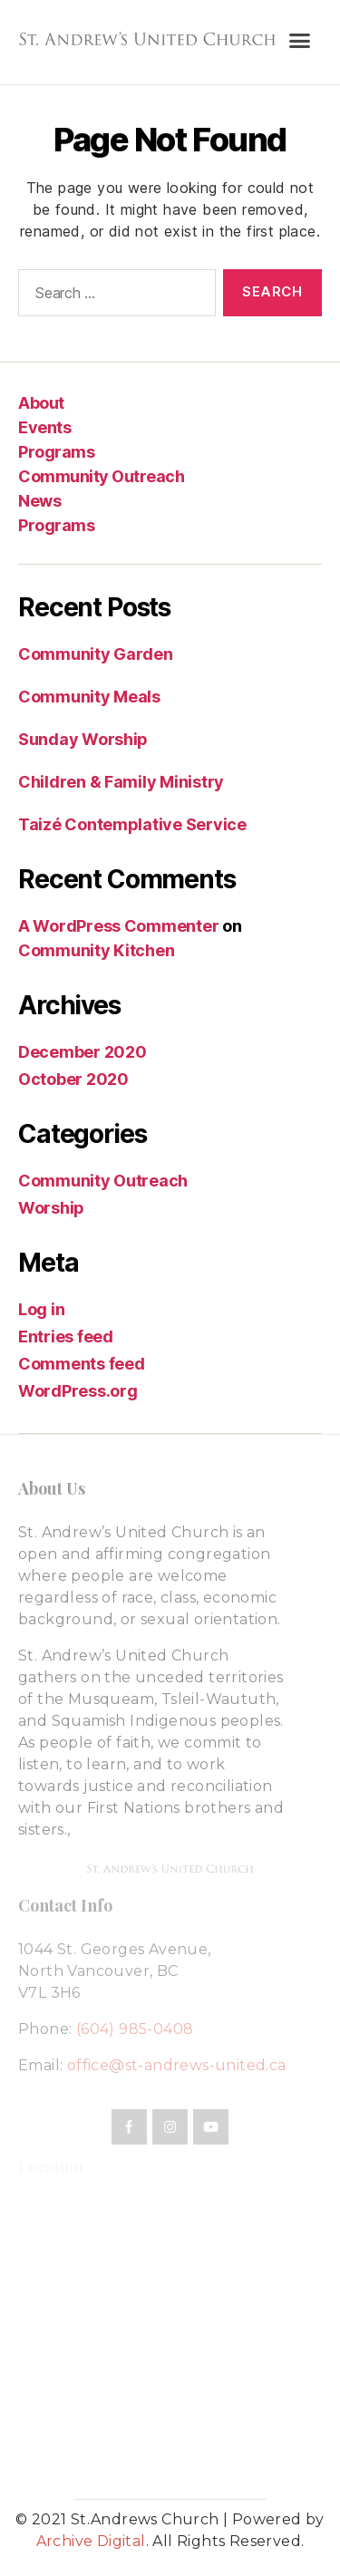 This screenshot has height=2576, width=340. What do you see at coordinates (96, 950) in the screenshot?
I see `Community Kitchen` at bounding box center [96, 950].